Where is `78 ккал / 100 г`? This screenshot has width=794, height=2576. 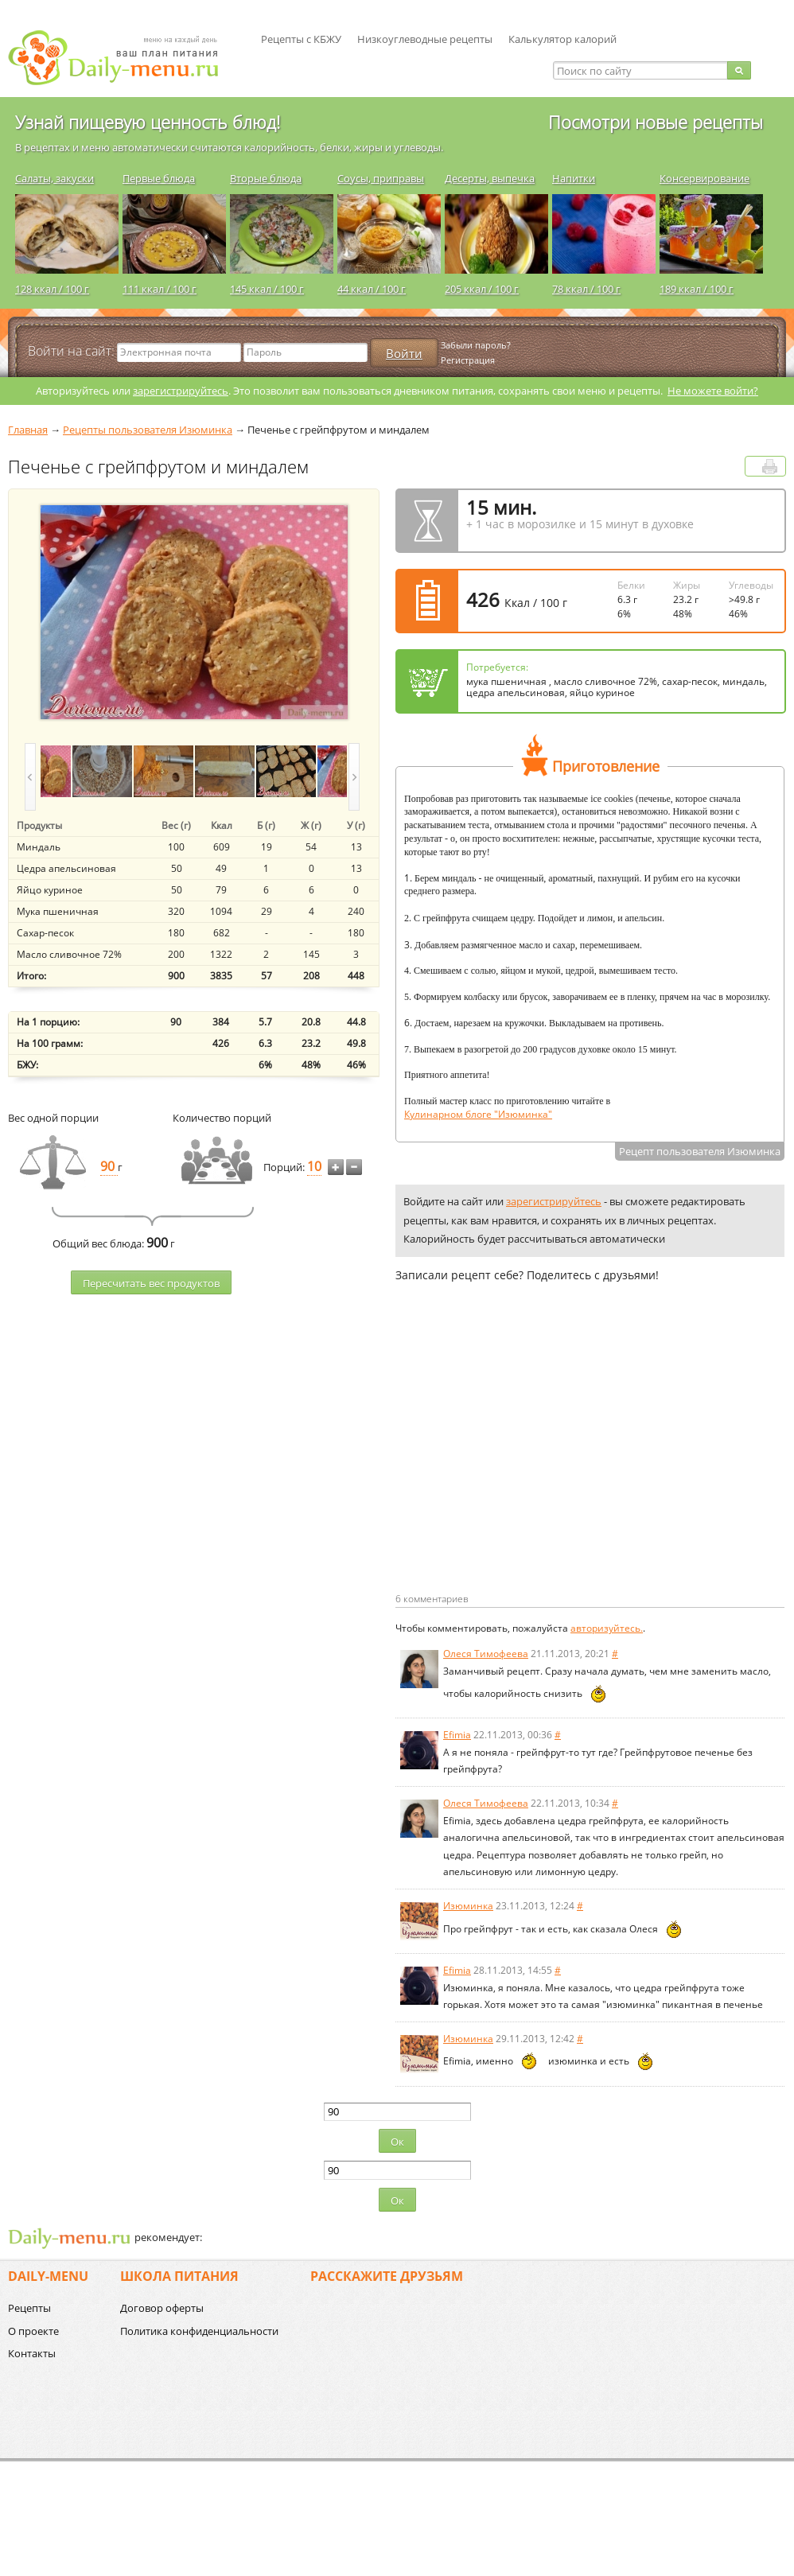
78 ккал / 100 г is located at coordinates (586, 289).